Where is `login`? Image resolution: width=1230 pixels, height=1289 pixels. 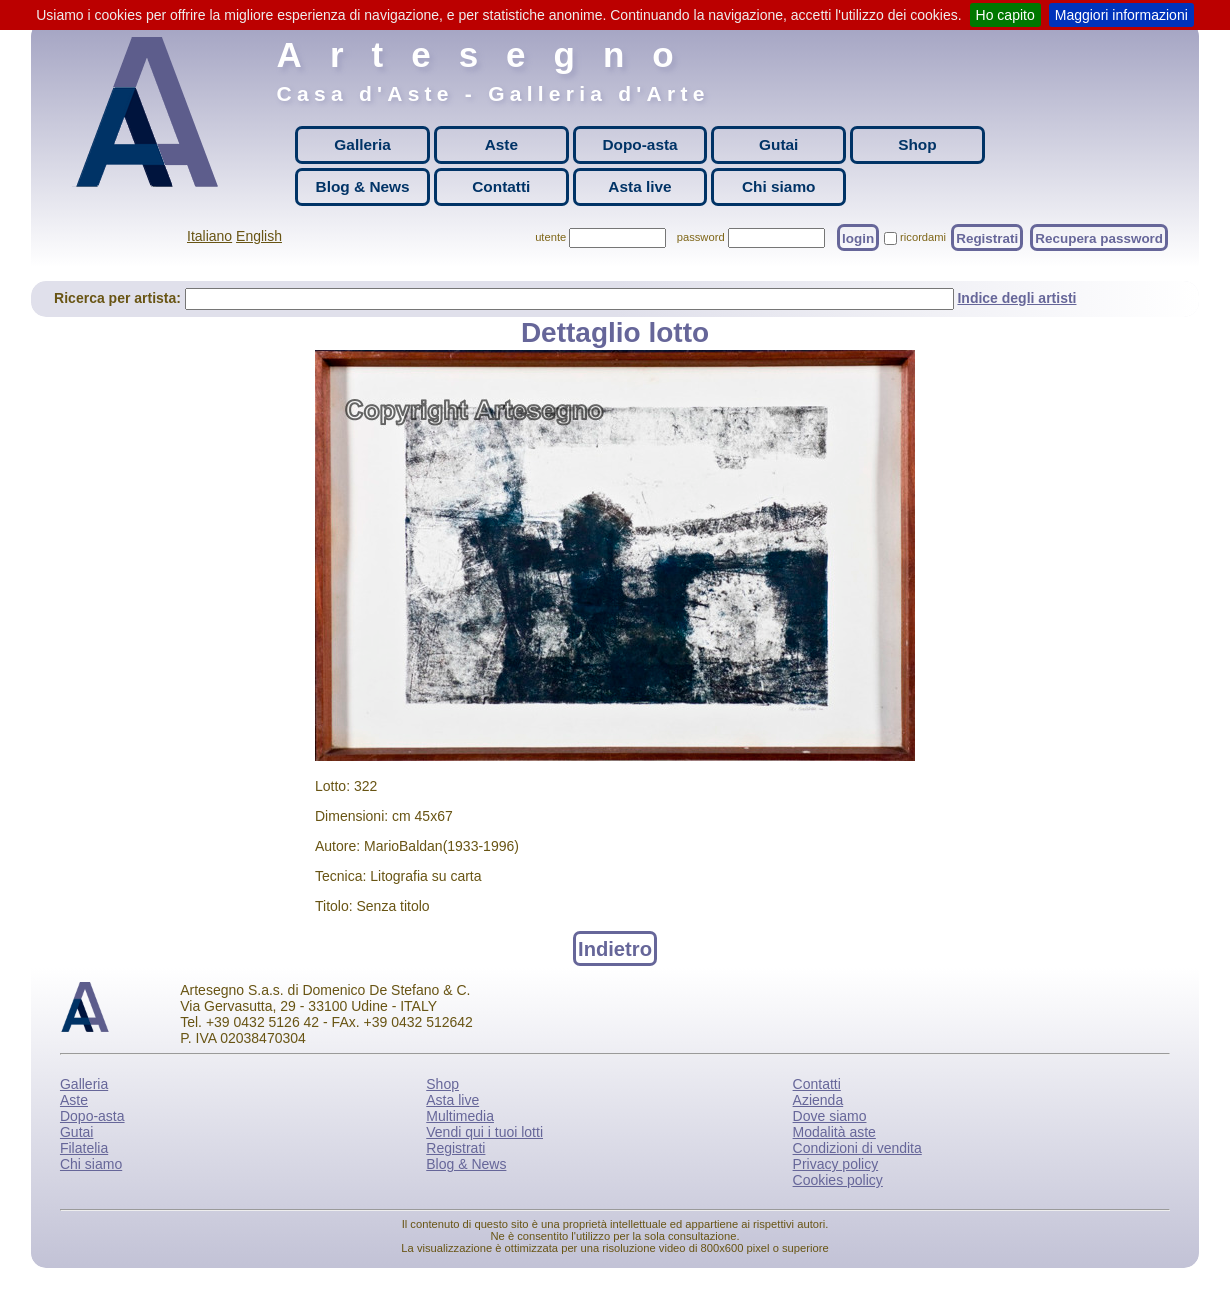 login is located at coordinates (858, 237).